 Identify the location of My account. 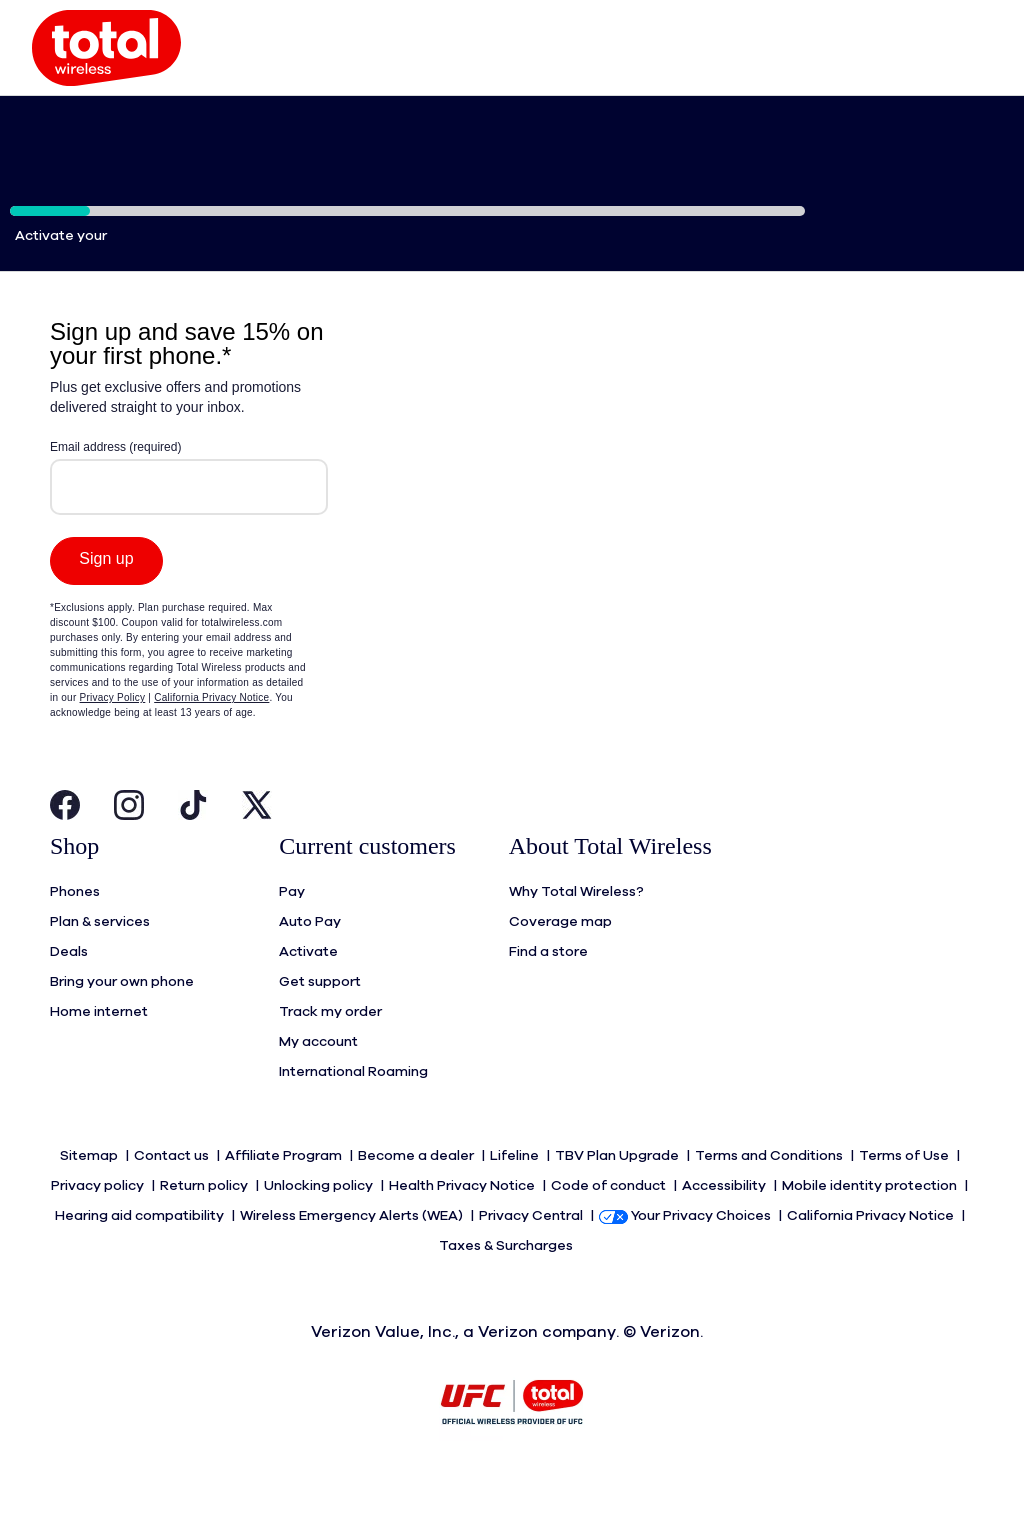
(318, 1082).